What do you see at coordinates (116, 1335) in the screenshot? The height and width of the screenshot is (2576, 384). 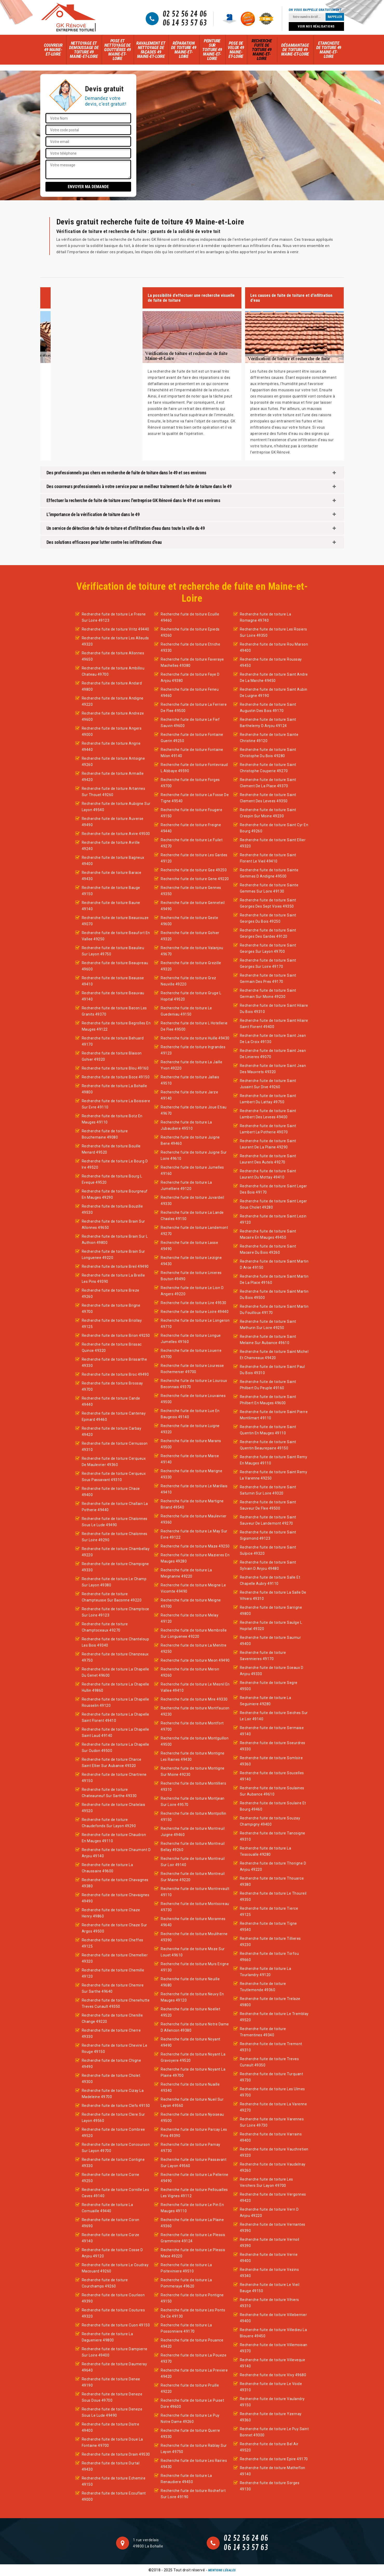 I see `Recherche fuite de toiture Brion 49250` at bounding box center [116, 1335].